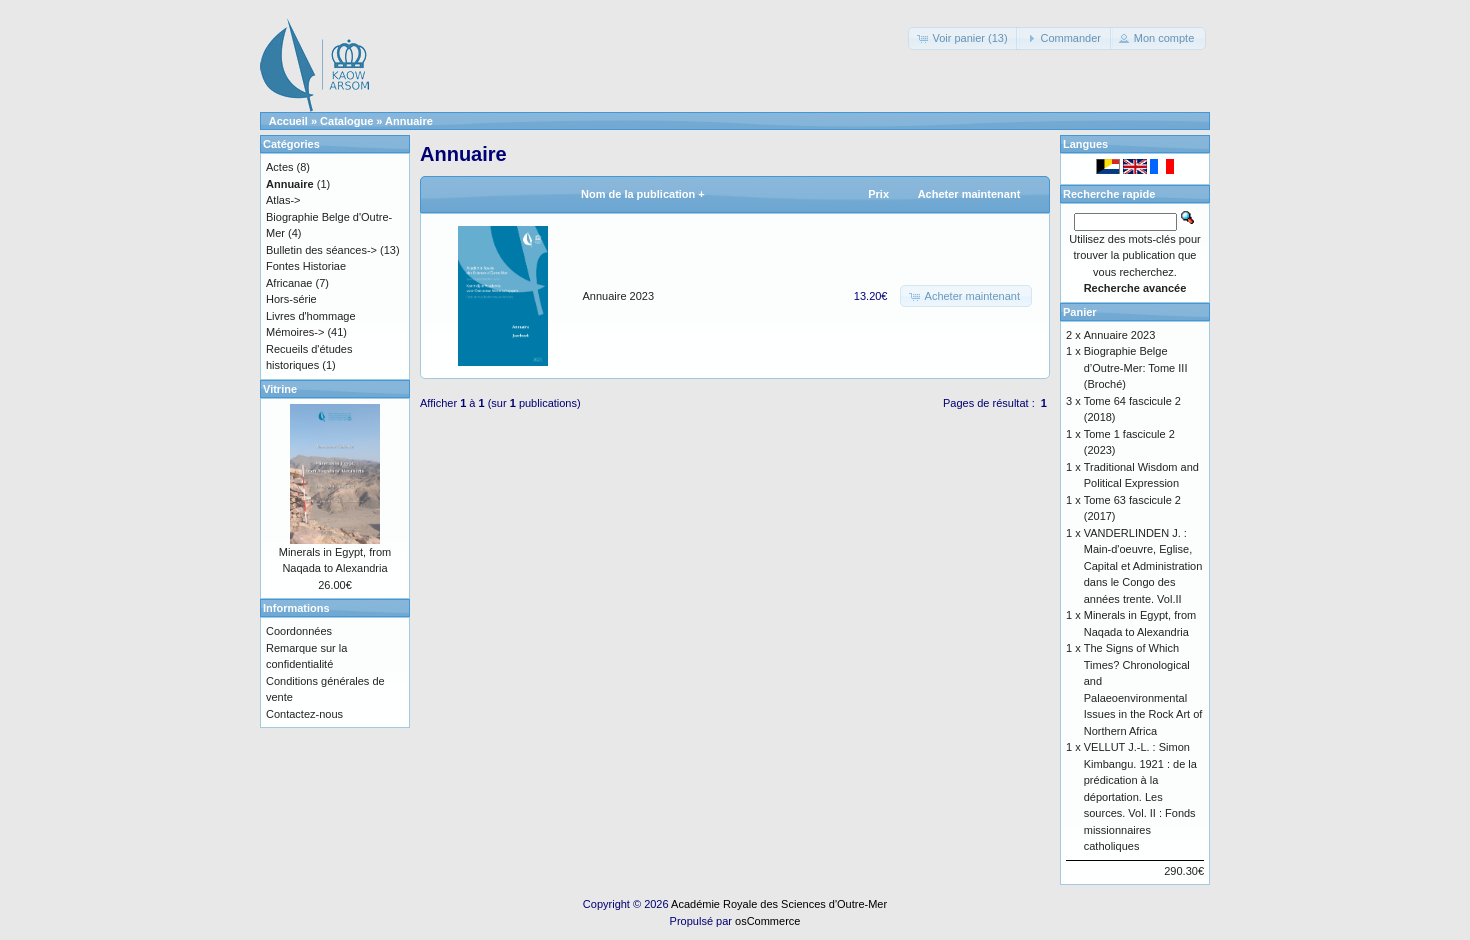 Image resolution: width=1470 pixels, height=940 pixels. I want to click on Académie Royale des Sciences d'Outre-Mer, so click(779, 904).